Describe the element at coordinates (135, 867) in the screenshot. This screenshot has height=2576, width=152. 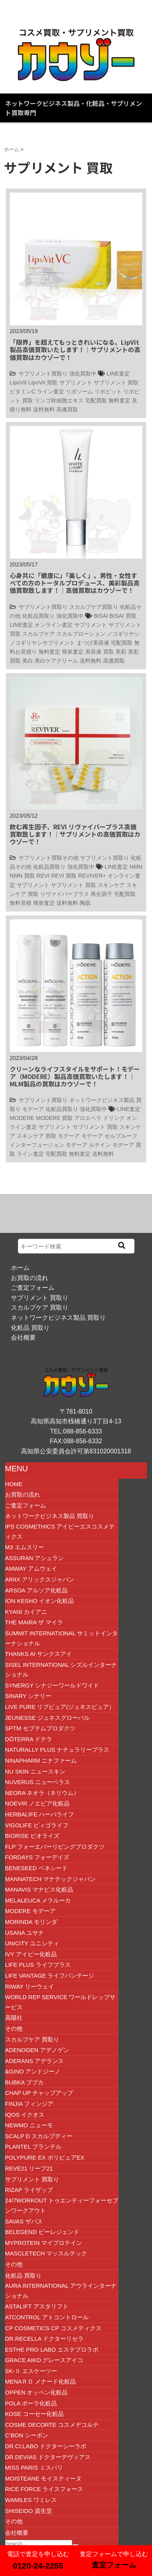
I see `NMN` at that location.